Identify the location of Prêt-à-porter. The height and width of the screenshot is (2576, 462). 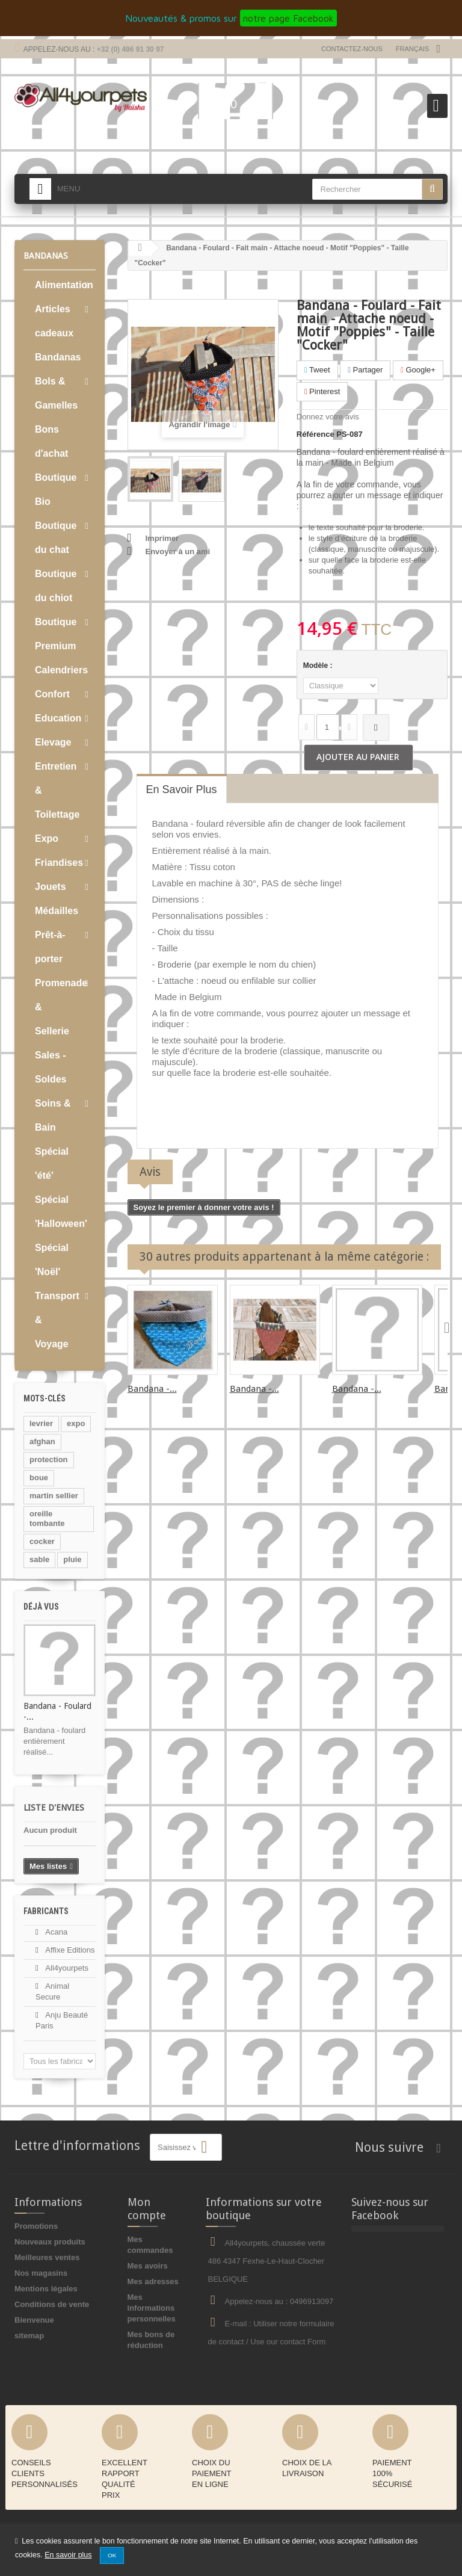
(50, 947).